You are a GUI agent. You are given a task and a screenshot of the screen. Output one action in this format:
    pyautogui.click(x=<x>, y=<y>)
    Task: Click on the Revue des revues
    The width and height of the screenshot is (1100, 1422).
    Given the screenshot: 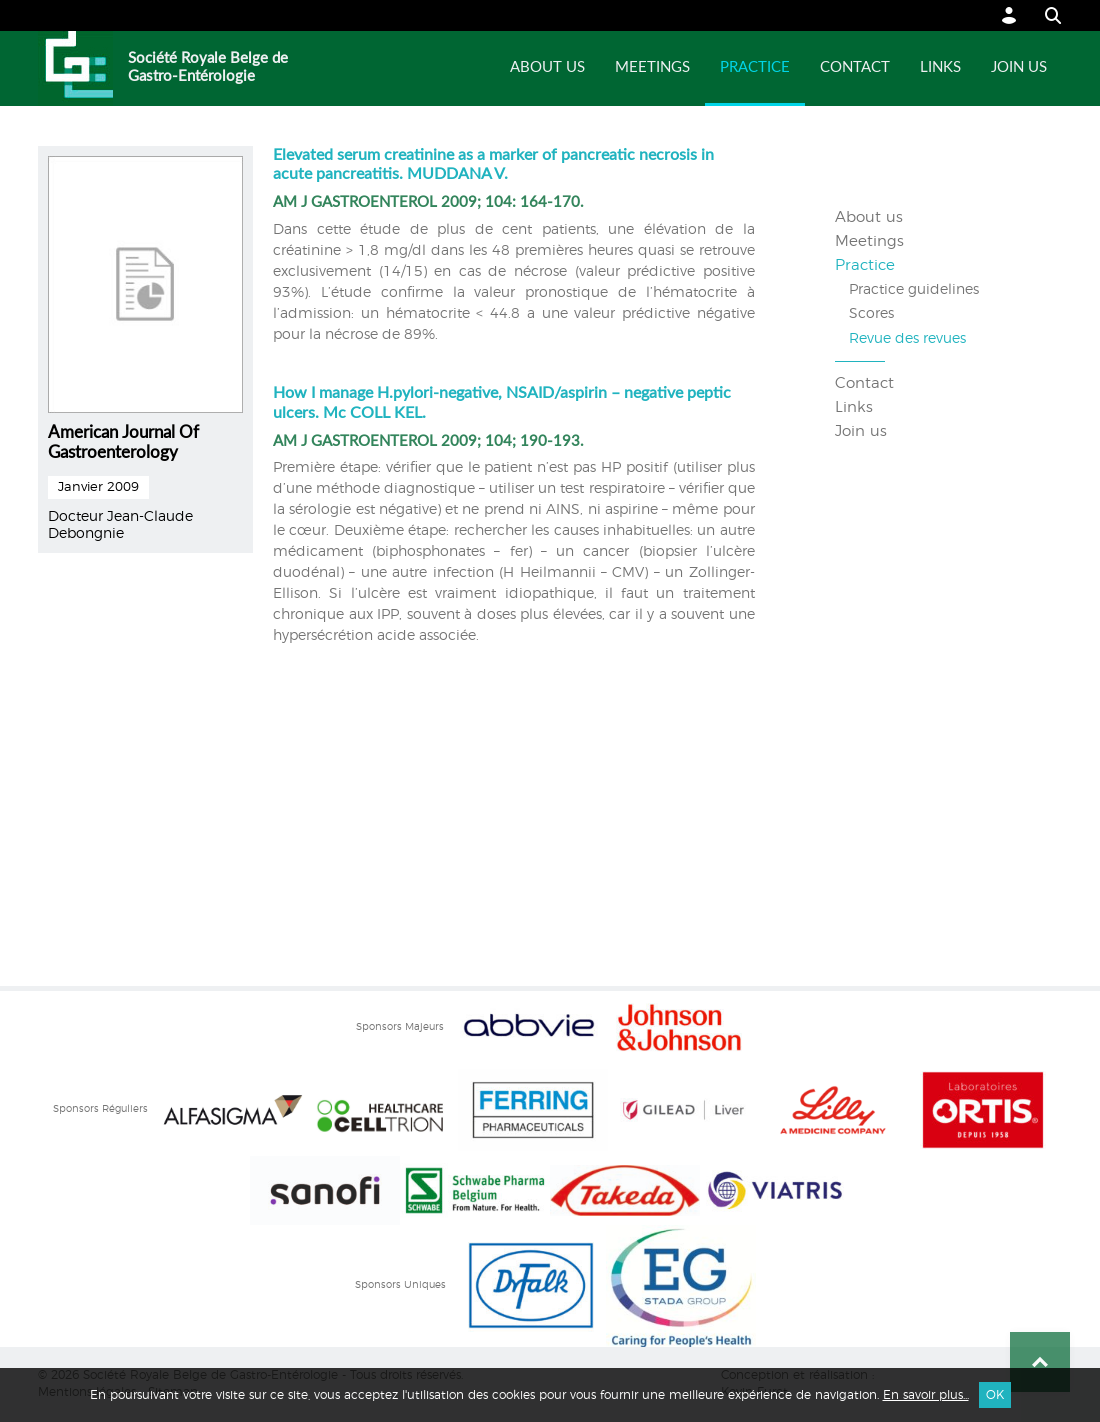 What is the action you would take?
    pyautogui.click(x=907, y=339)
    